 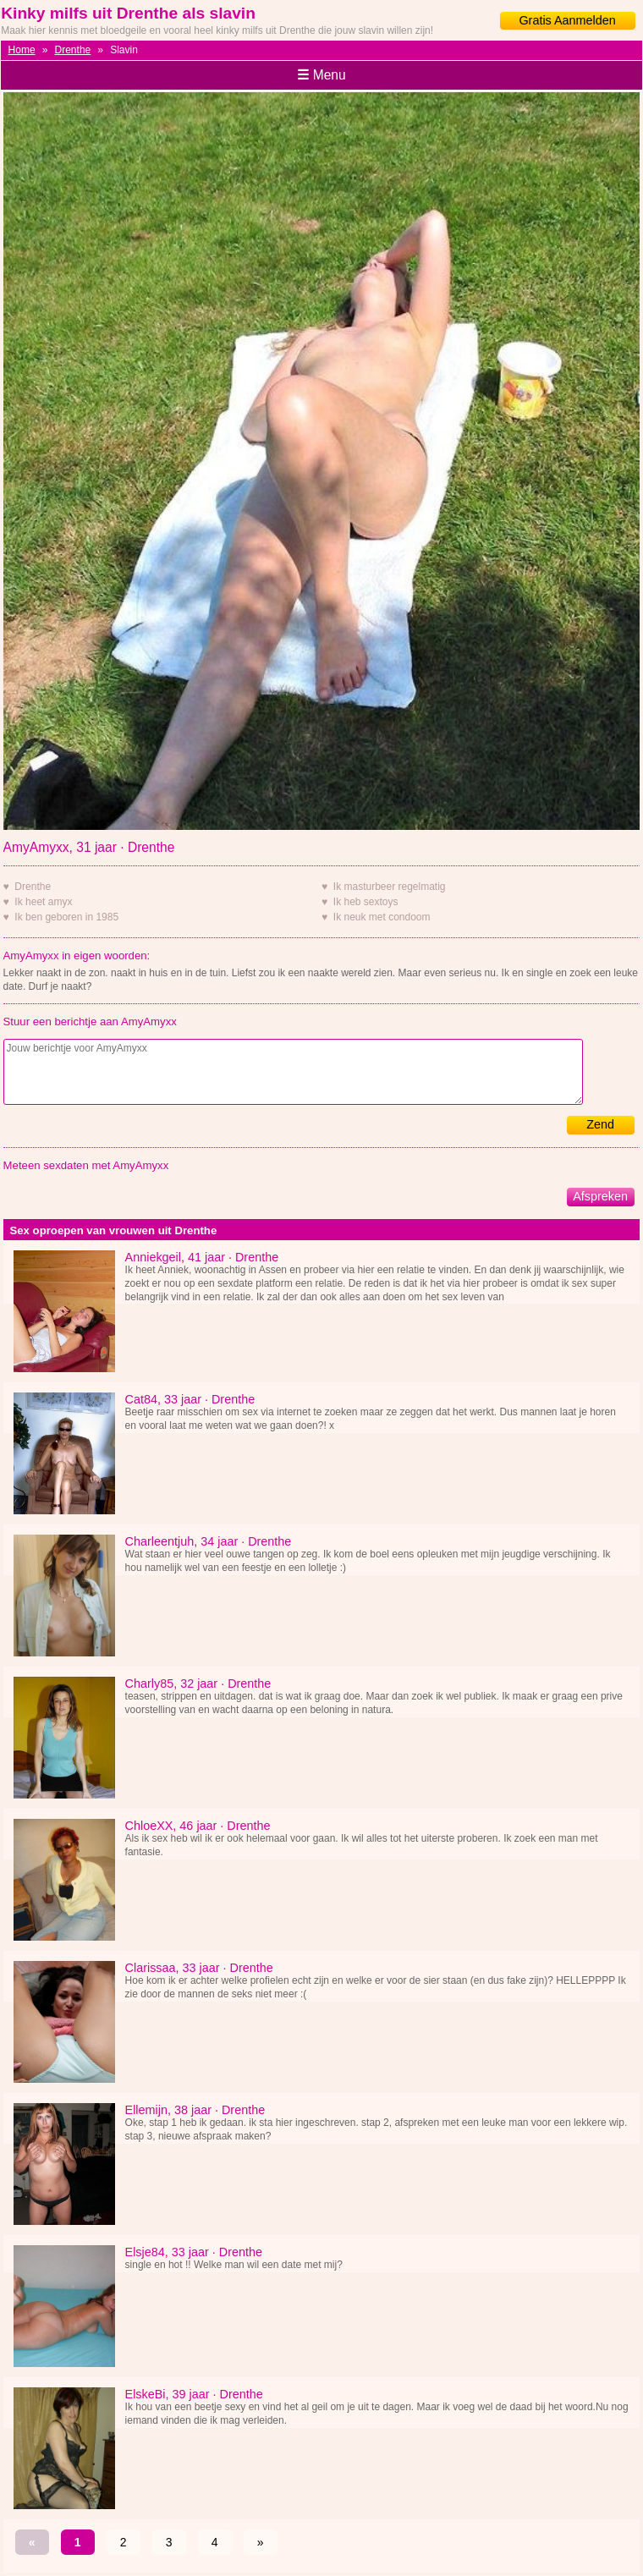 What do you see at coordinates (73, 50) in the screenshot?
I see `Drenthe` at bounding box center [73, 50].